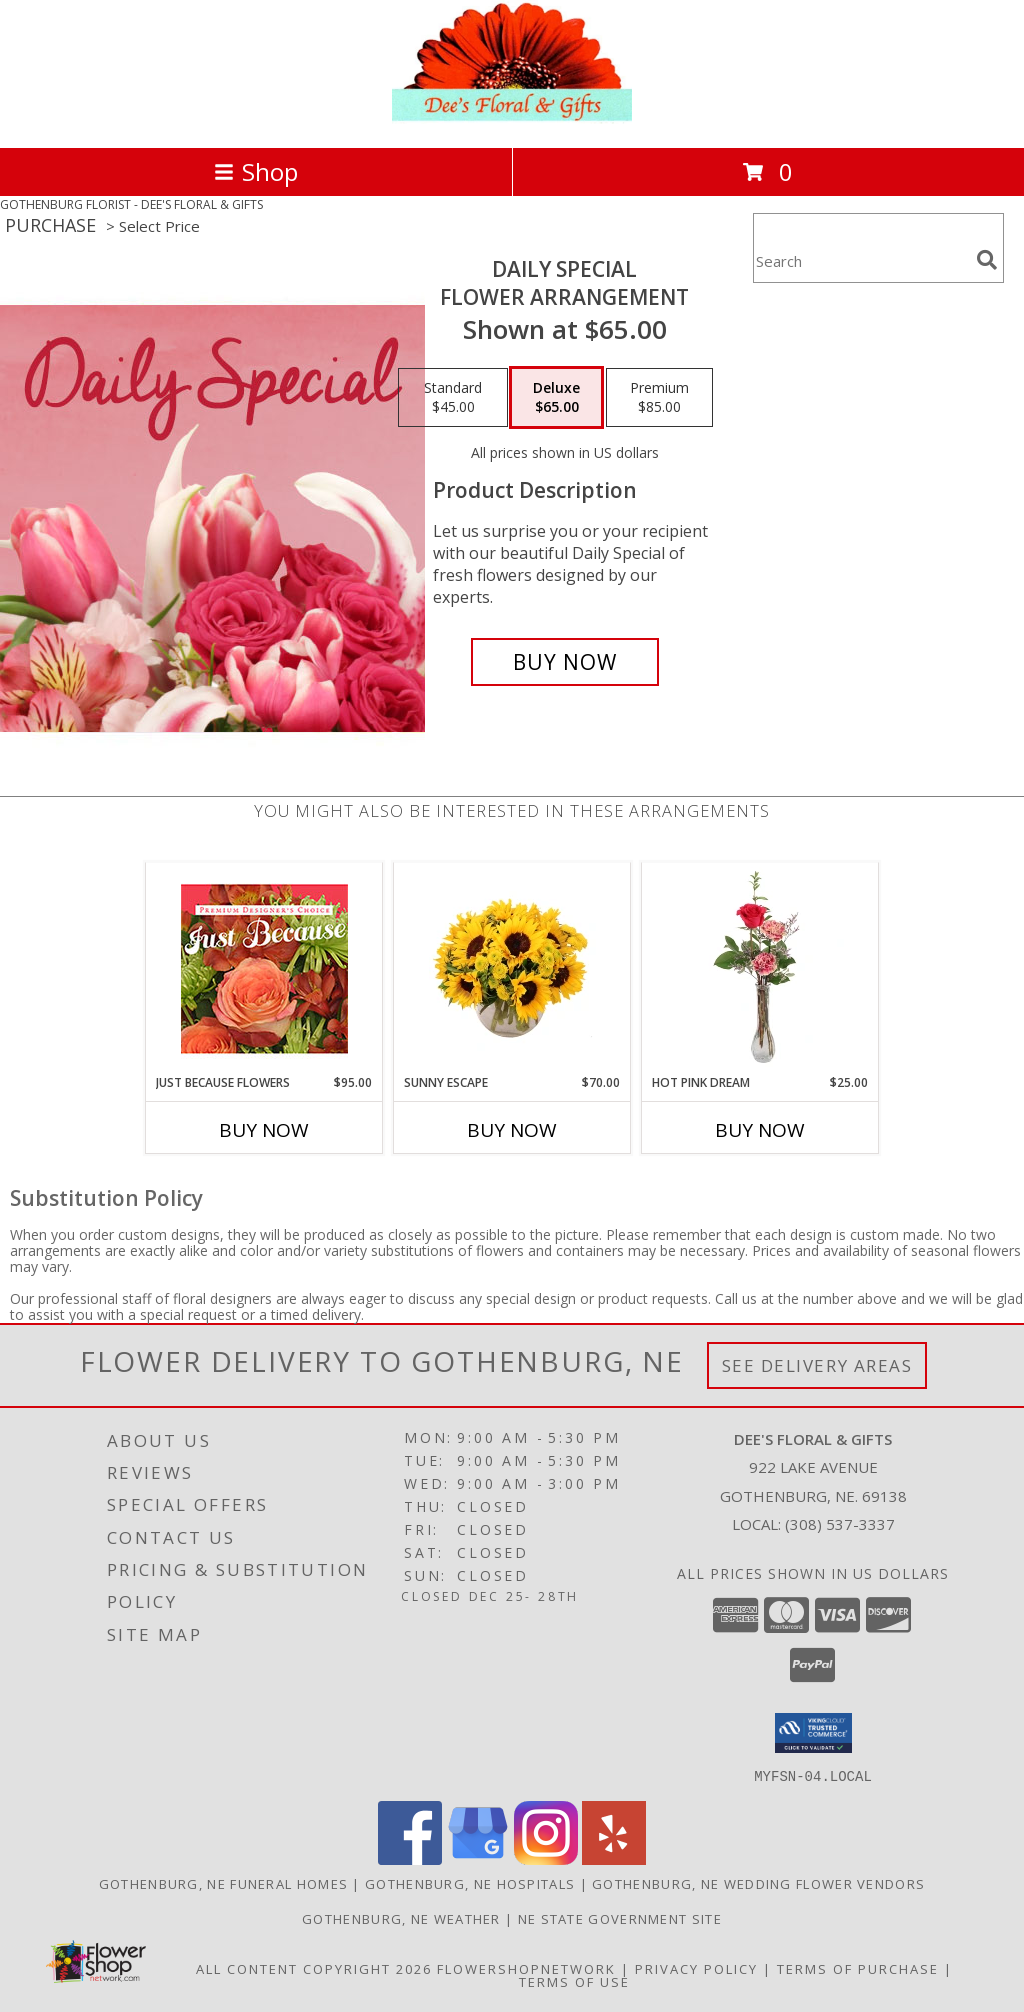 This screenshot has width=1024, height=2012. What do you see at coordinates (659, 398) in the screenshot?
I see `[Select pricing $85.00 for premium Flower Arrangement]` at bounding box center [659, 398].